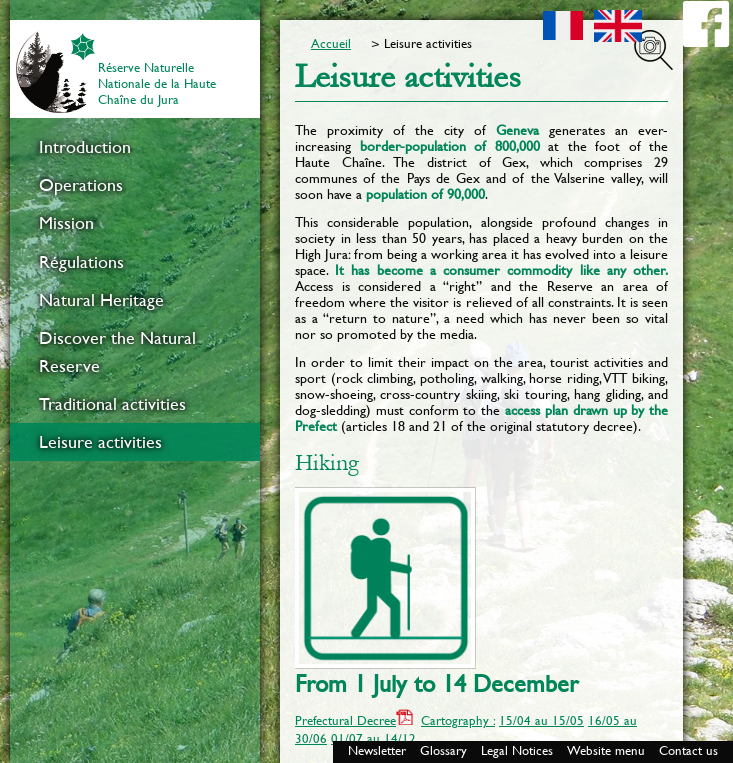 This screenshot has width=733, height=763. What do you see at coordinates (517, 750) in the screenshot?
I see `Legal Notices` at bounding box center [517, 750].